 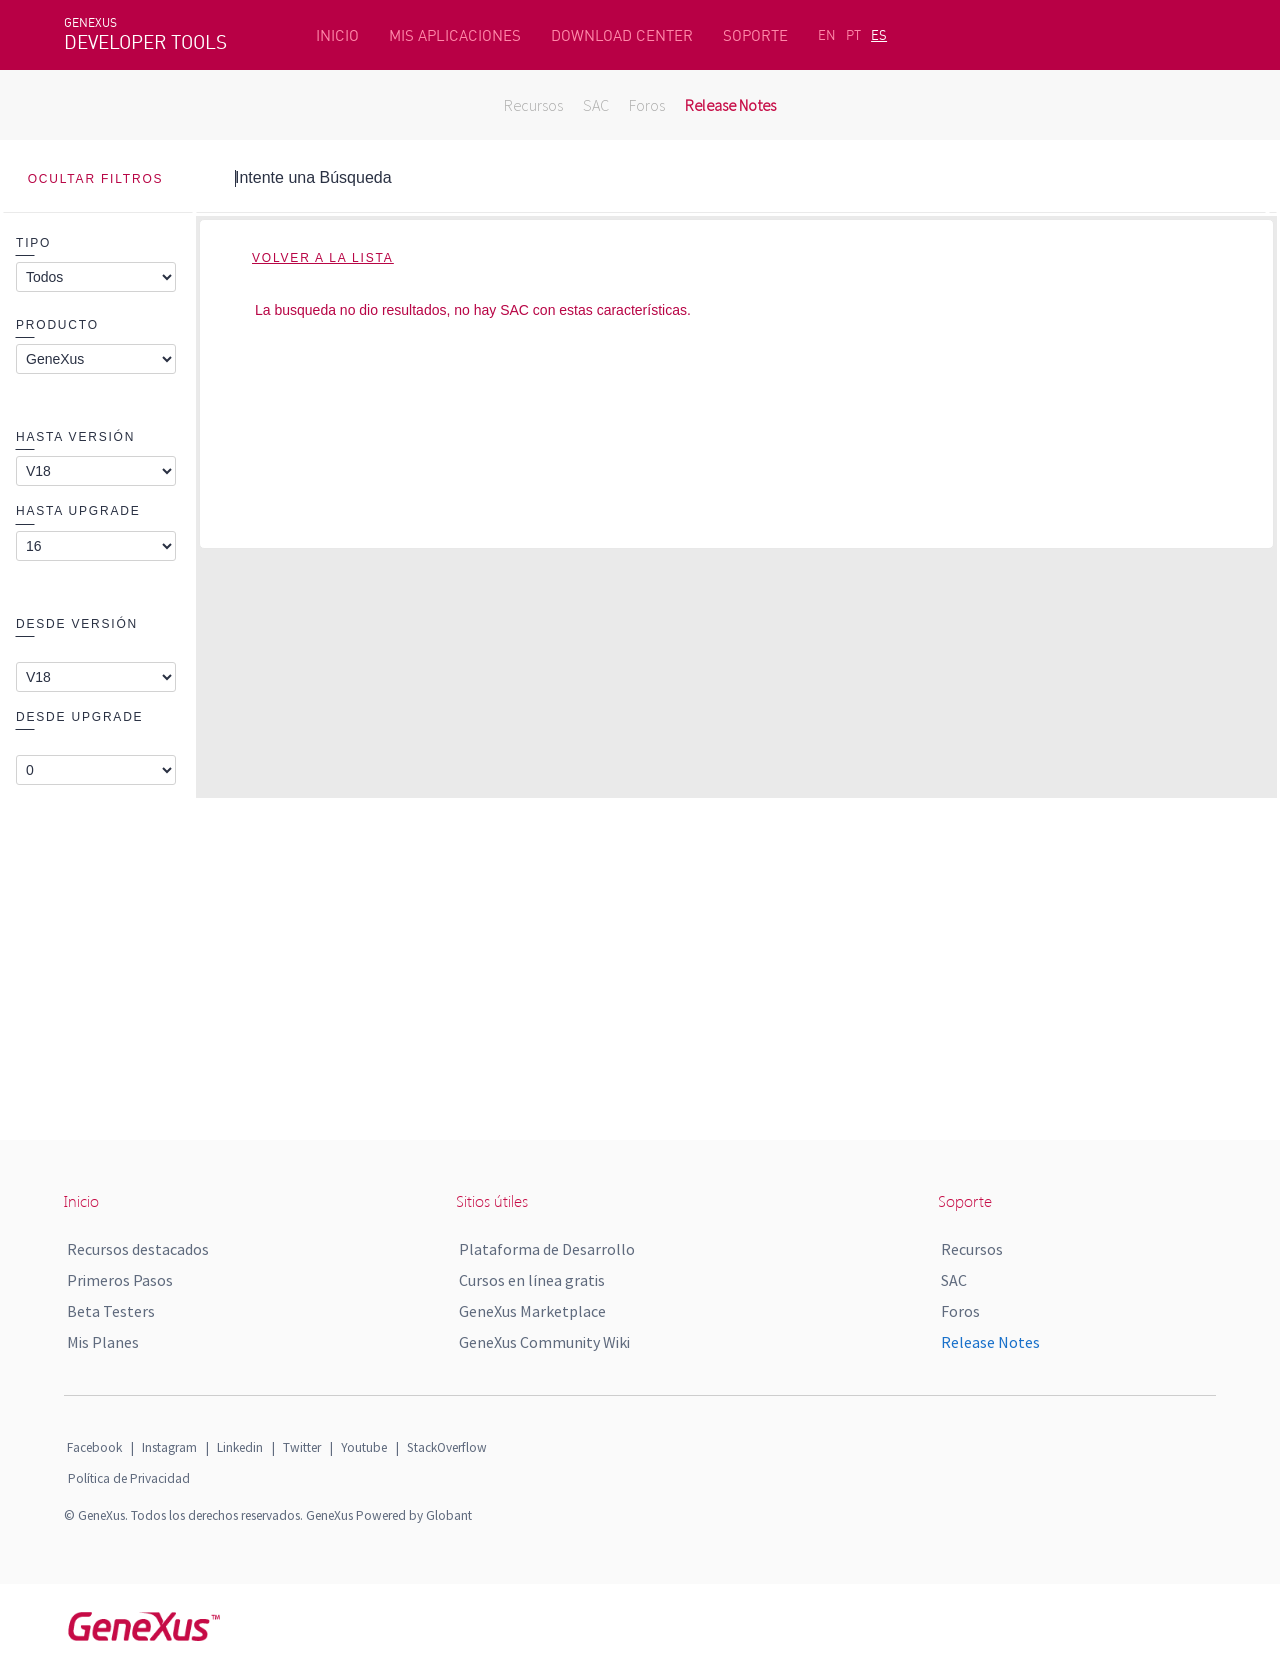 What do you see at coordinates (169, 1447) in the screenshot?
I see `Instagram` at bounding box center [169, 1447].